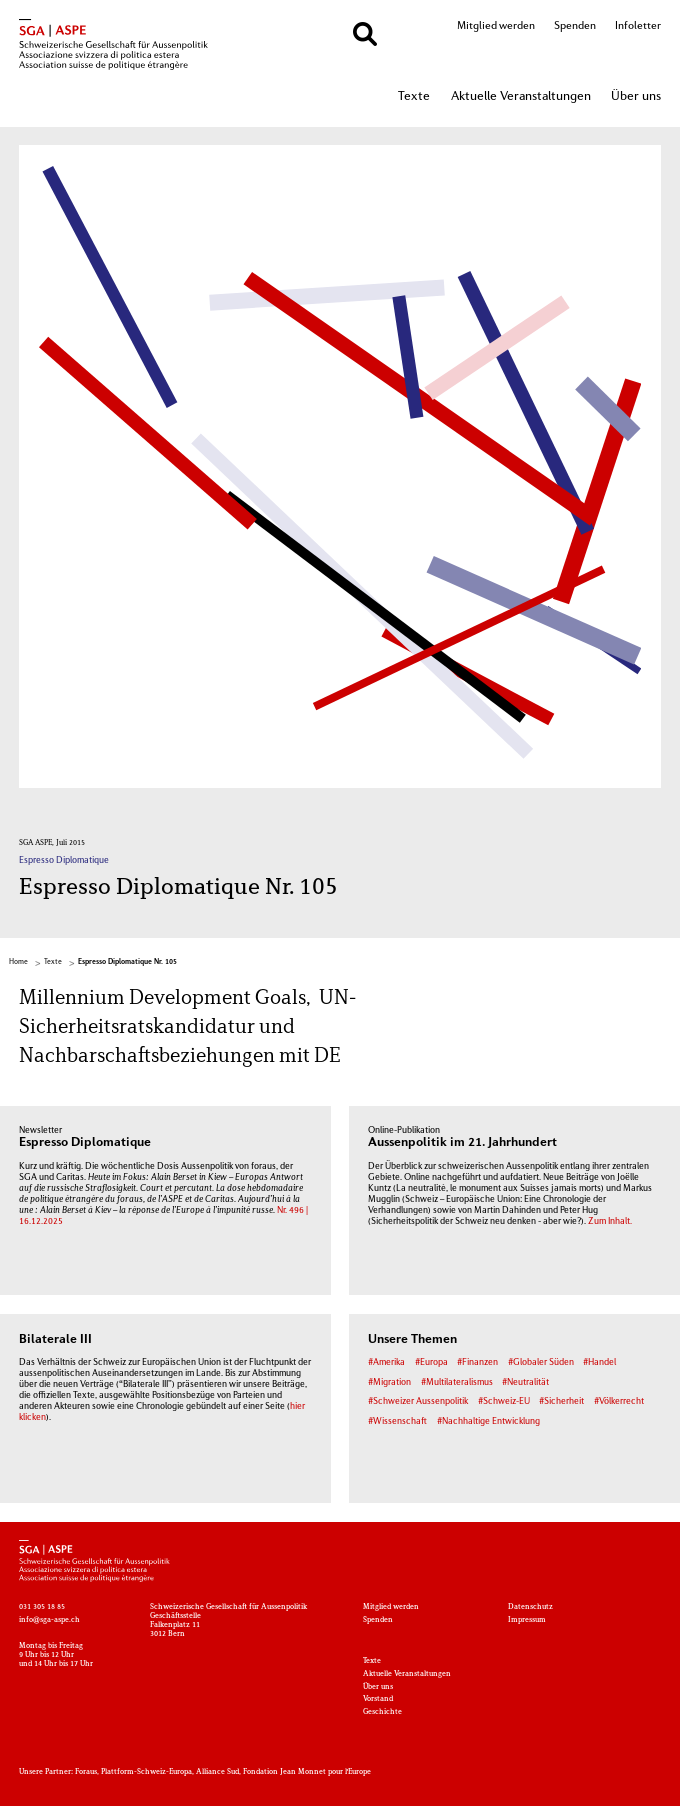 The height and width of the screenshot is (1806, 680). I want to click on Zum Inhalt., so click(610, 1221).